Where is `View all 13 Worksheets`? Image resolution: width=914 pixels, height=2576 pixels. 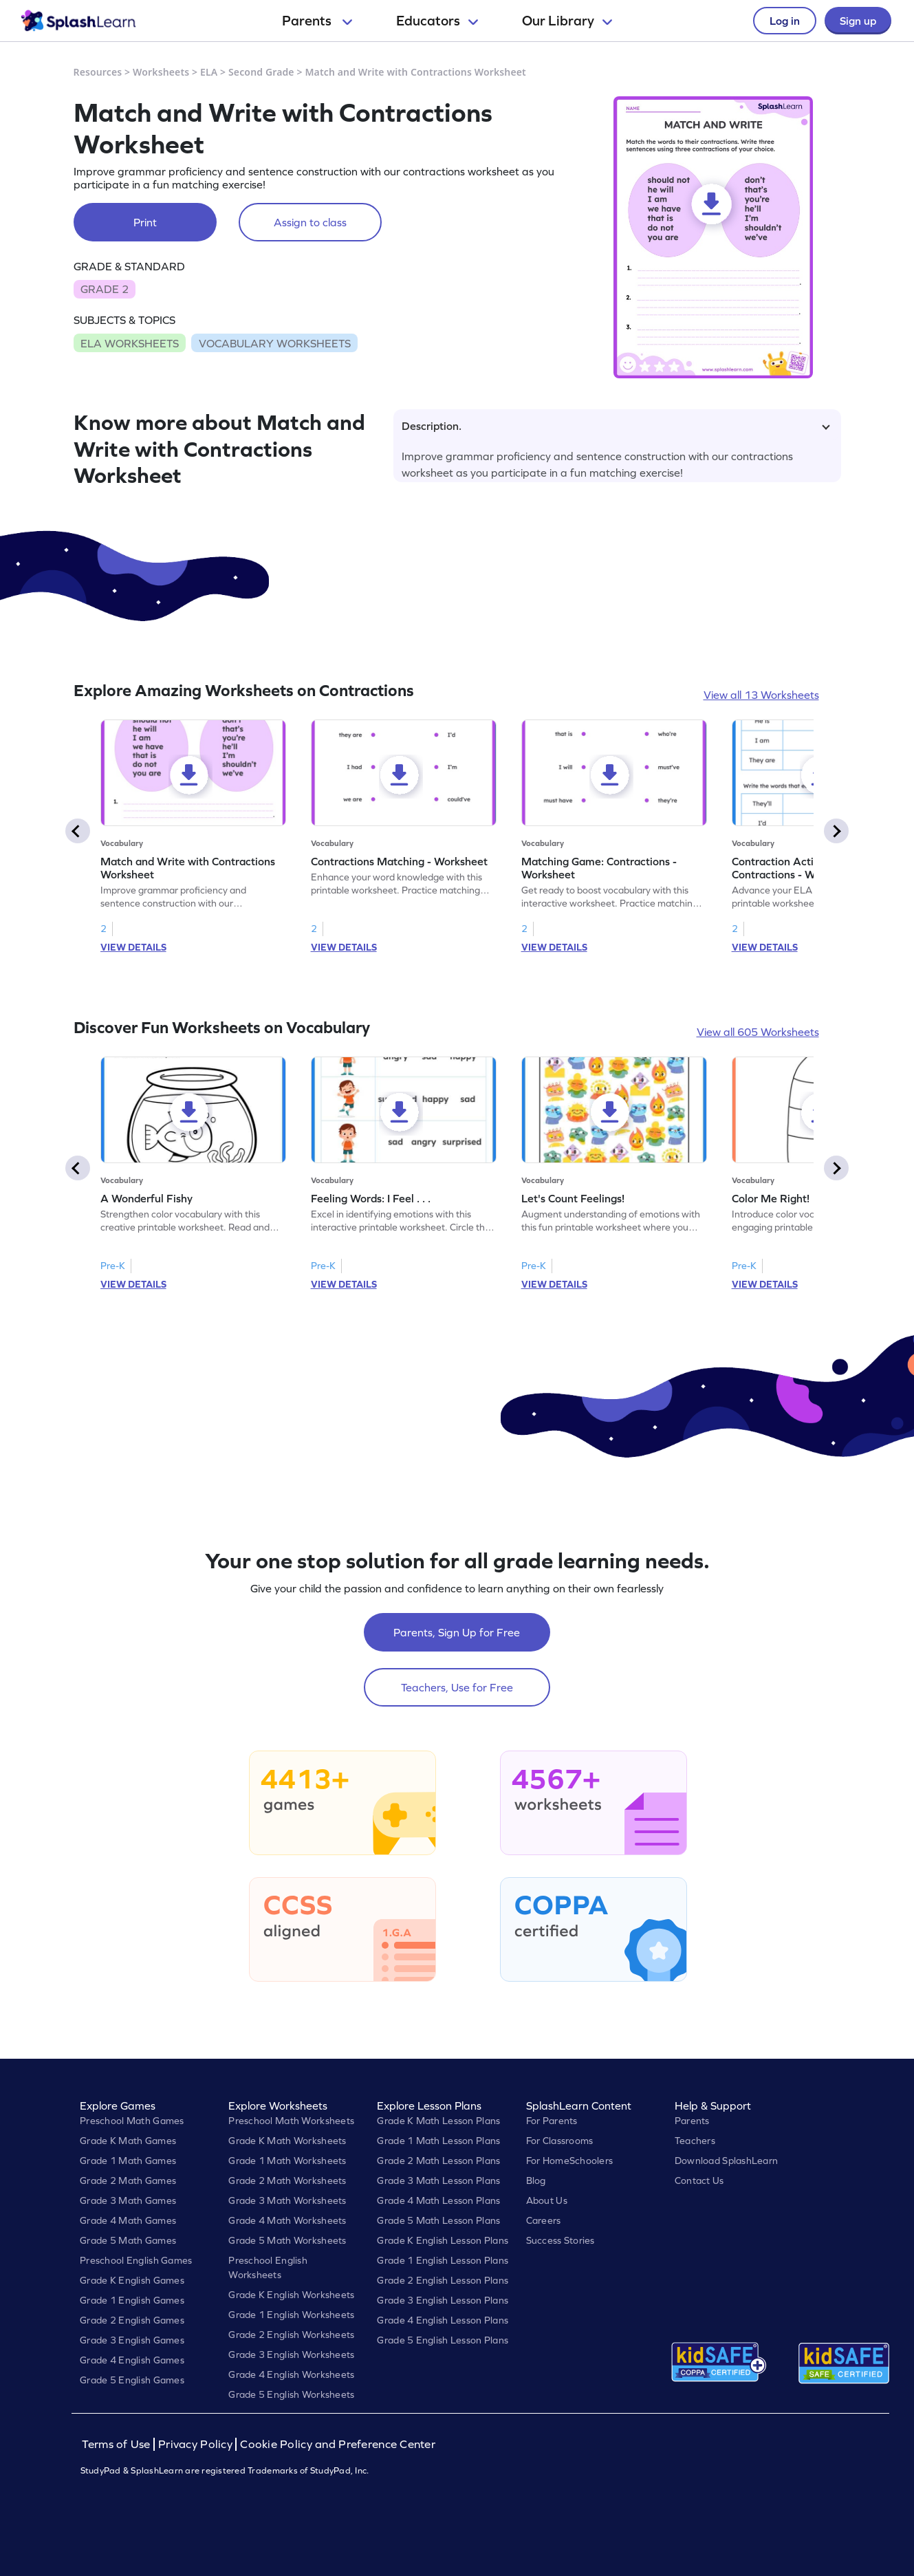 View all 13 Worksheets is located at coordinates (761, 695).